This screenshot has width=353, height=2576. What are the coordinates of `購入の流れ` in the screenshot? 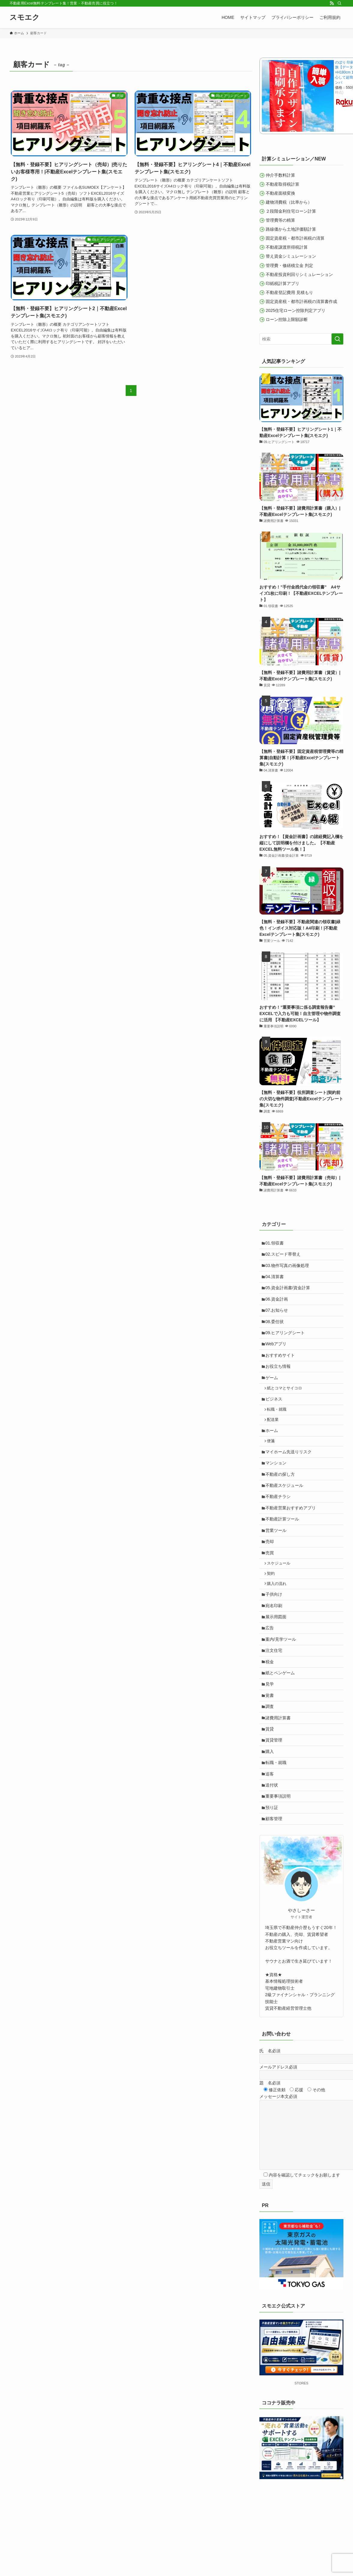 It's located at (279, 1622).